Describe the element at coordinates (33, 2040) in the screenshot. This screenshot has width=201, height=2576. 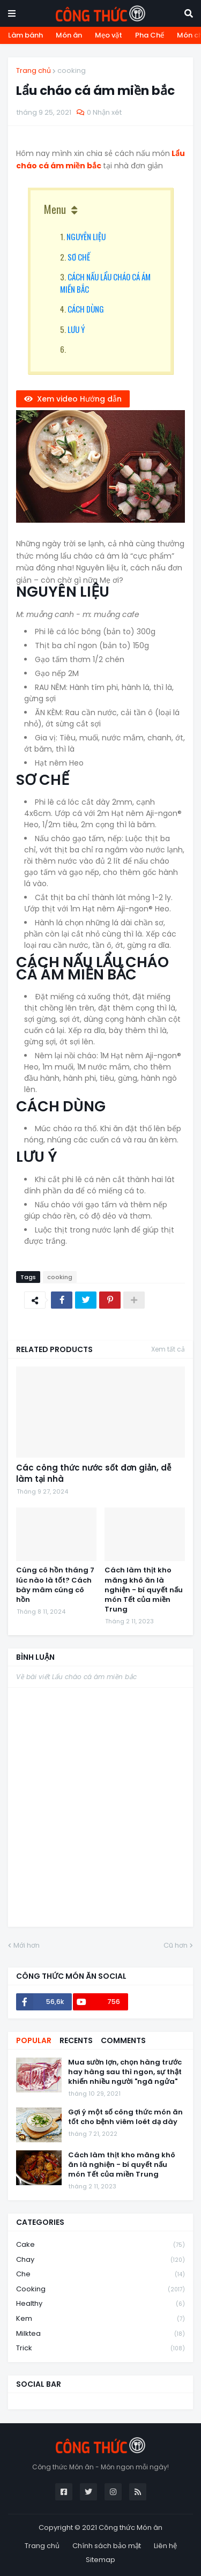
I see `Popular` at that location.